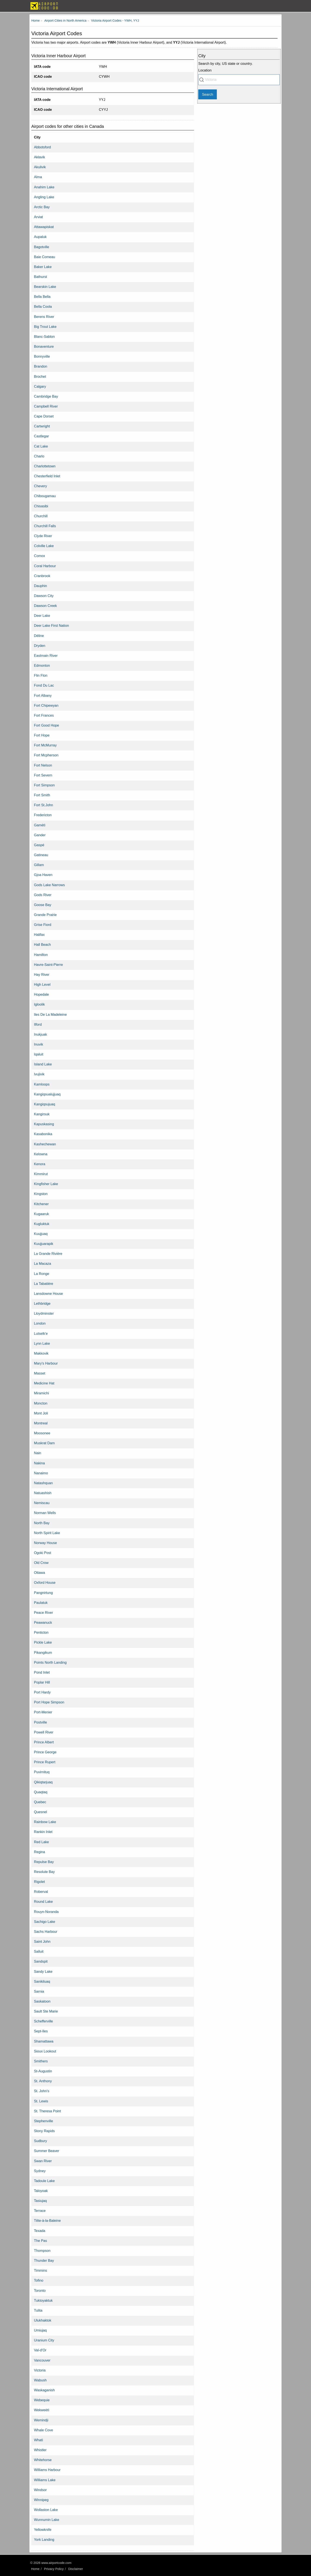 Image resolution: width=311 pixels, height=2576 pixels. Describe the element at coordinates (40, 1323) in the screenshot. I see `London` at that location.